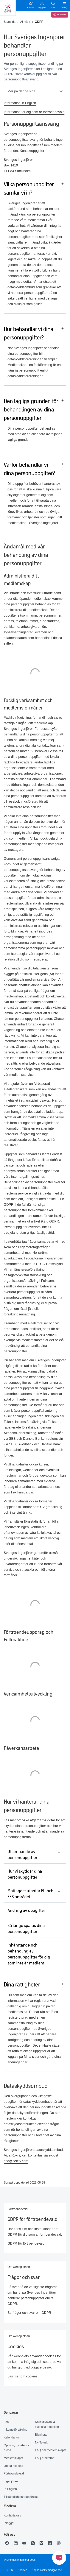 Image resolution: width=70 pixels, height=2576 pixels. What do you see at coordinates (34, 112) in the screenshot?
I see `Information för dig som är förtroendevald` at bounding box center [34, 112].